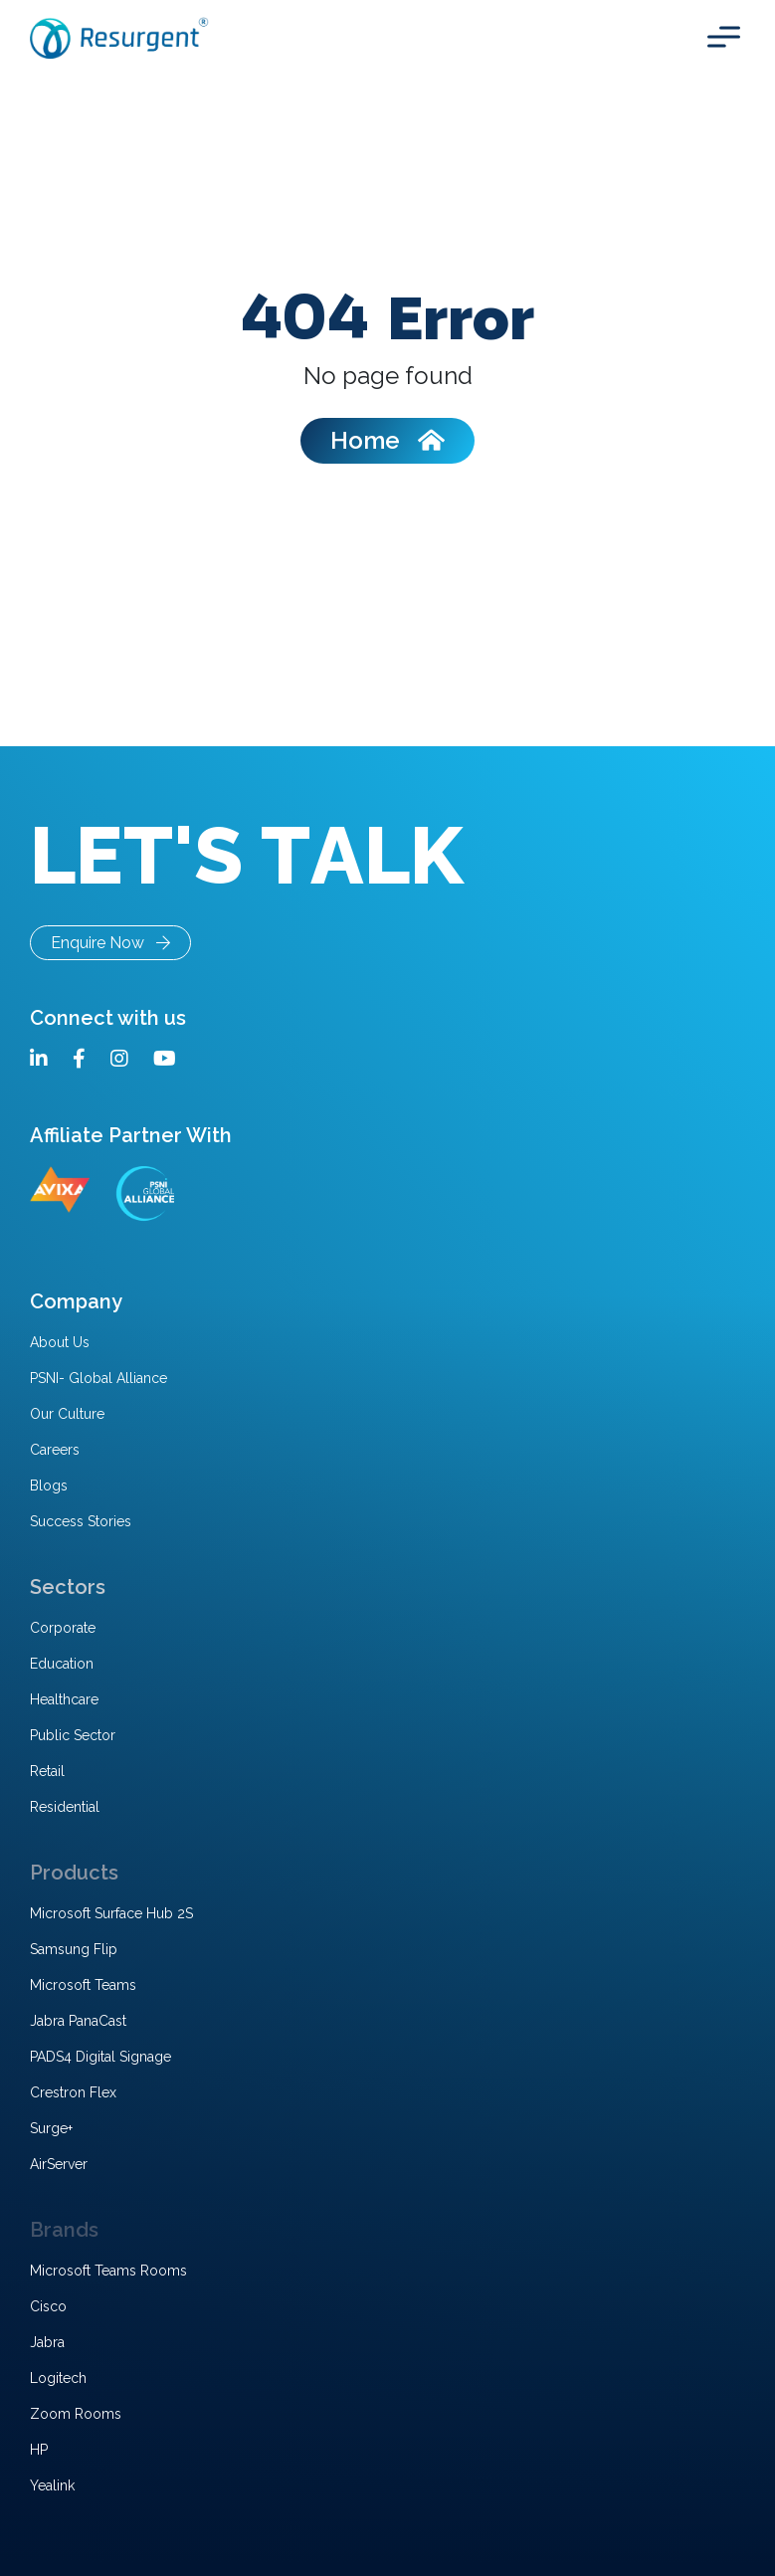 This screenshot has width=775, height=2576. What do you see at coordinates (78, 2021) in the screenshot?
I see `Jabra PanaCast` at bounding box center [78, 2021].